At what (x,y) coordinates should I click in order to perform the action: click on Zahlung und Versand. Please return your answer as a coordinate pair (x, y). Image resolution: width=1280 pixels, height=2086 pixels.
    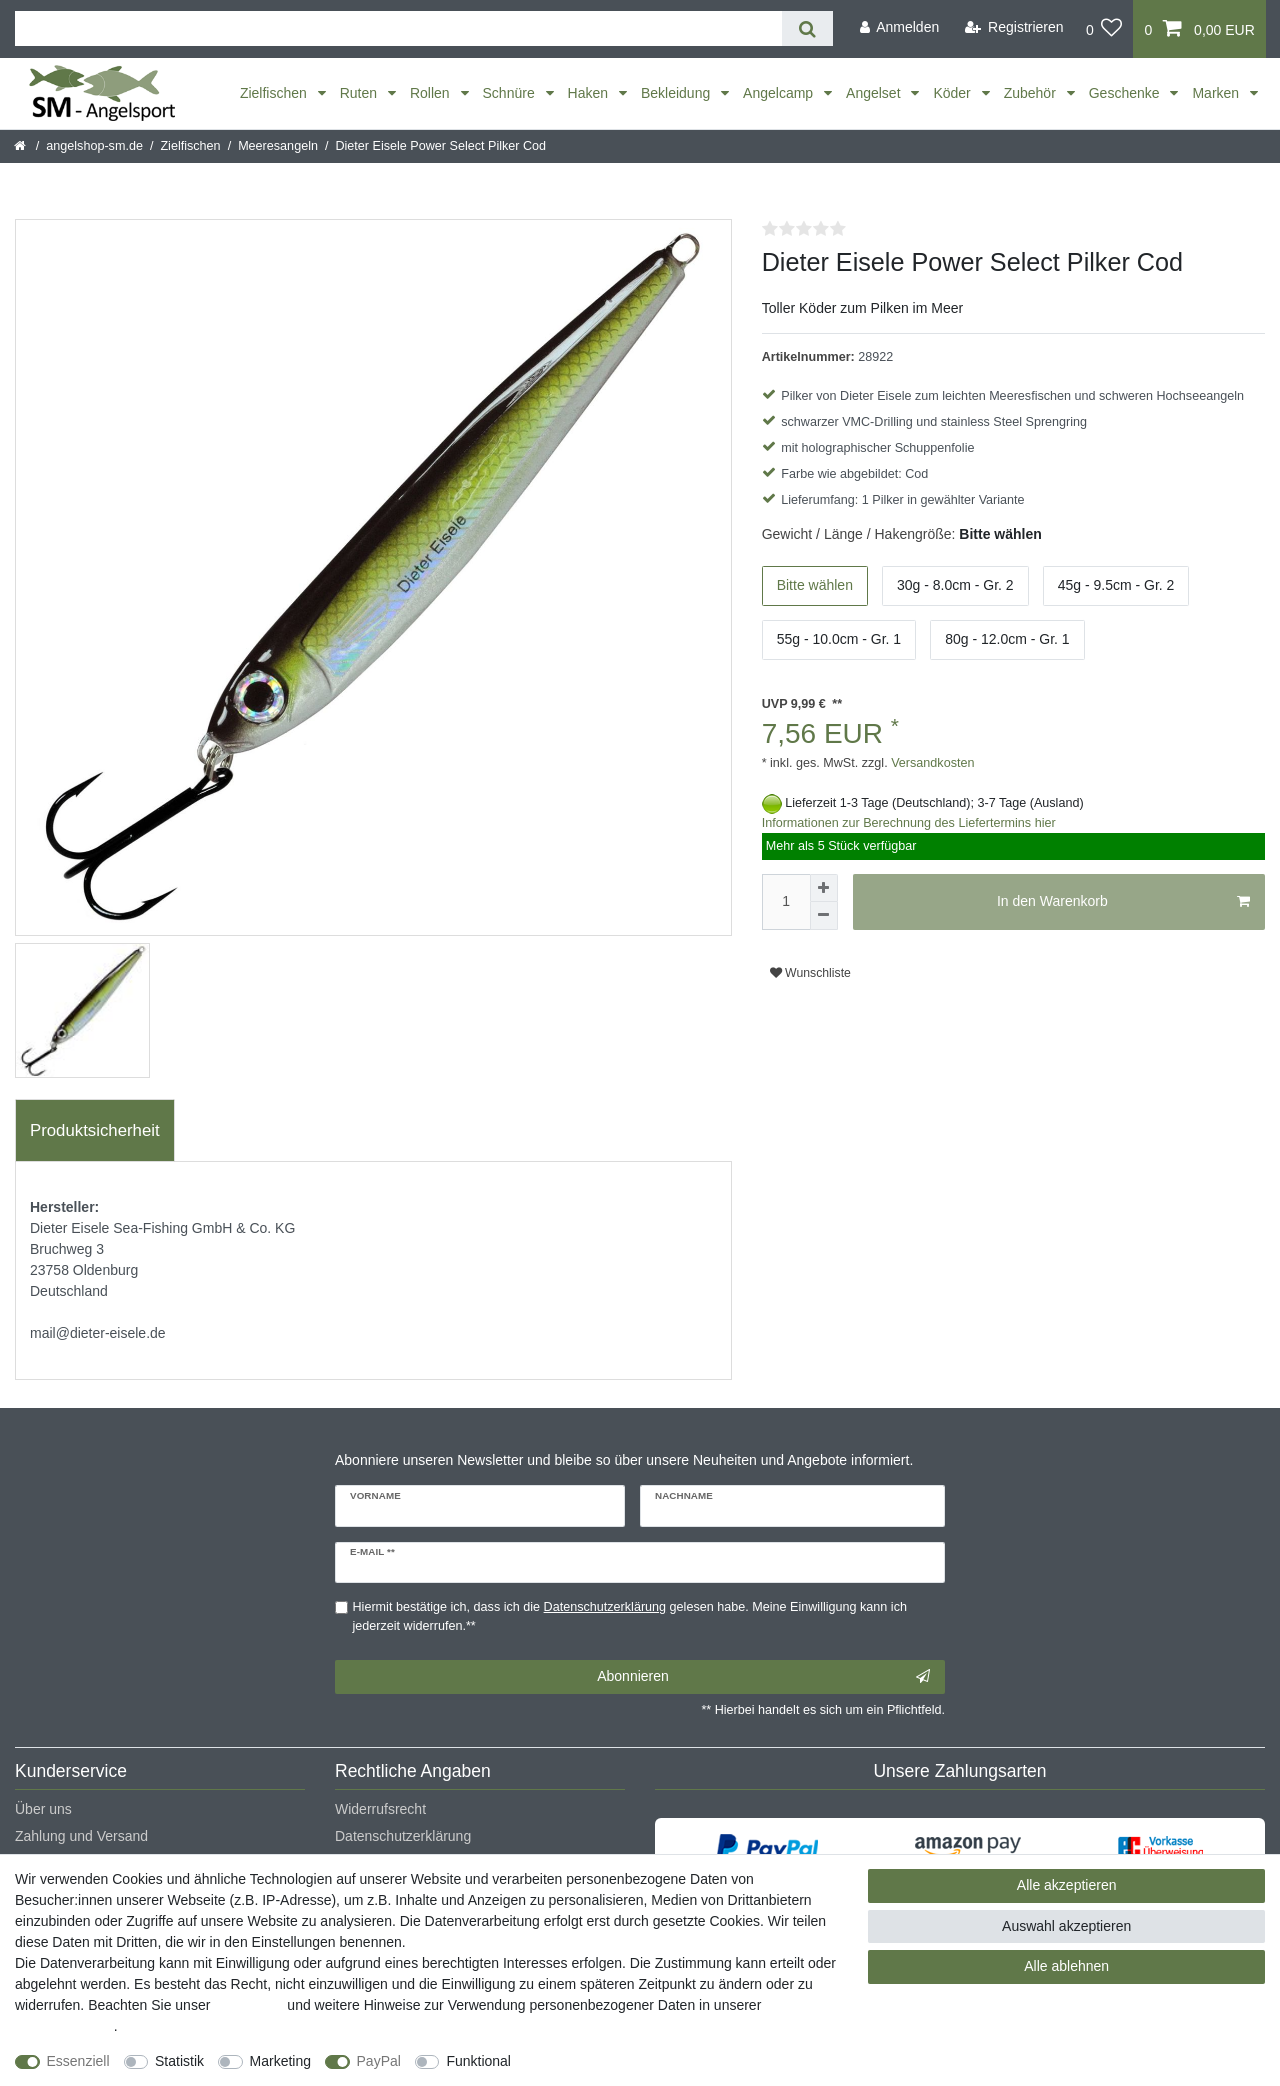
    Looking at the image, I should click on (81, 1836).